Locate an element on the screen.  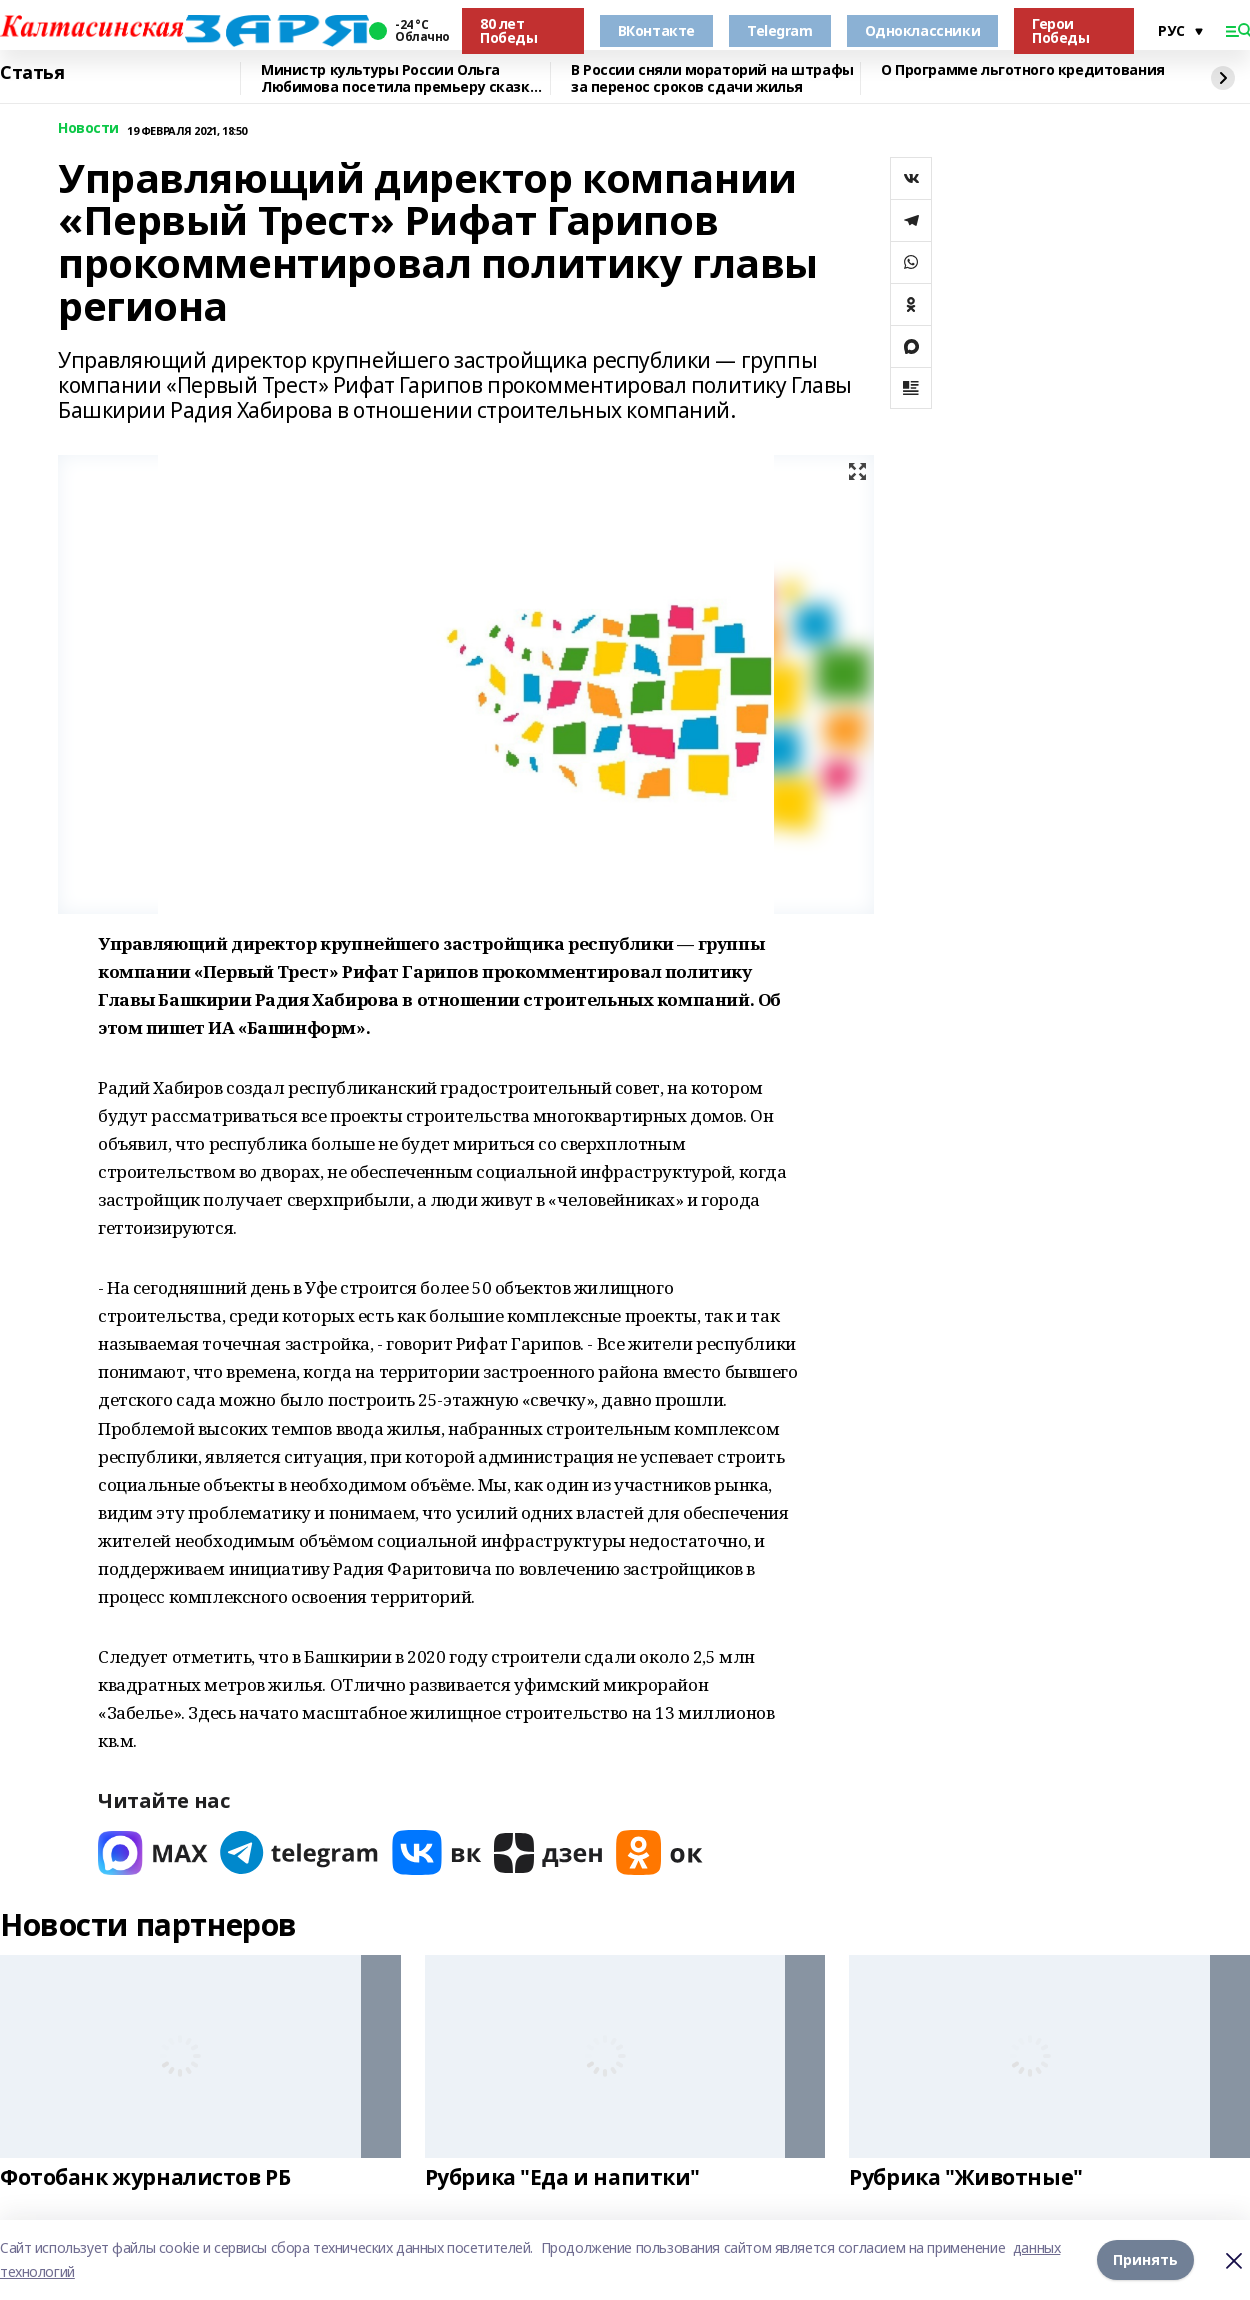
Новости is located at coordinates (88, 128).